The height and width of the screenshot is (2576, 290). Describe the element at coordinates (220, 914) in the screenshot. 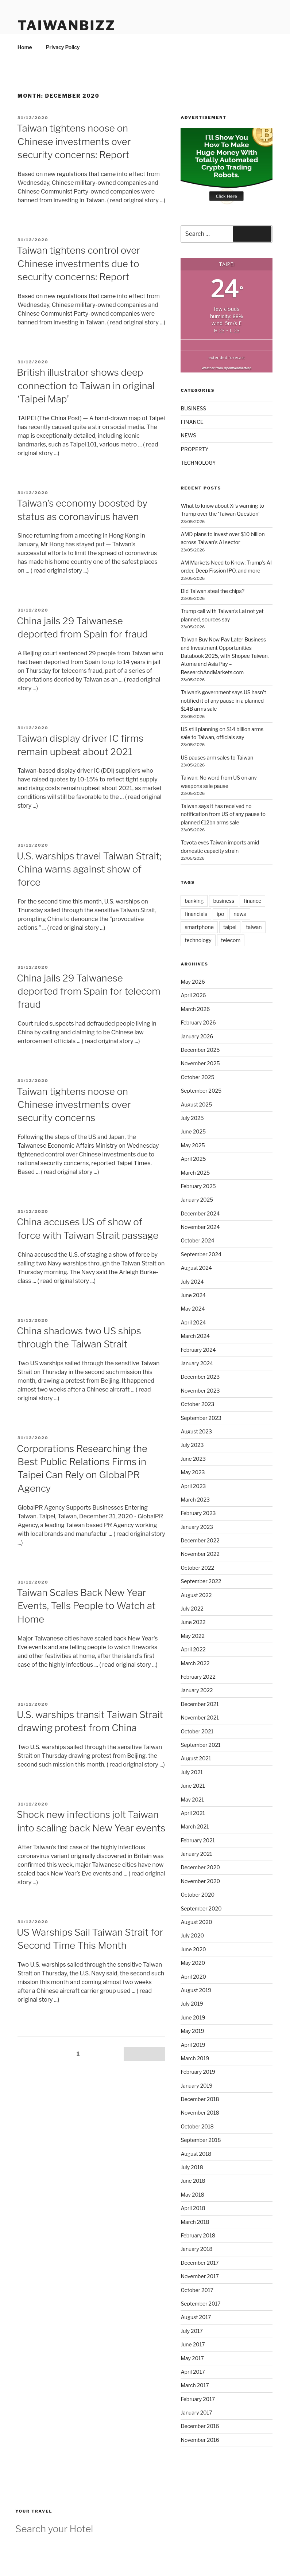

I see `ipo` at that location.